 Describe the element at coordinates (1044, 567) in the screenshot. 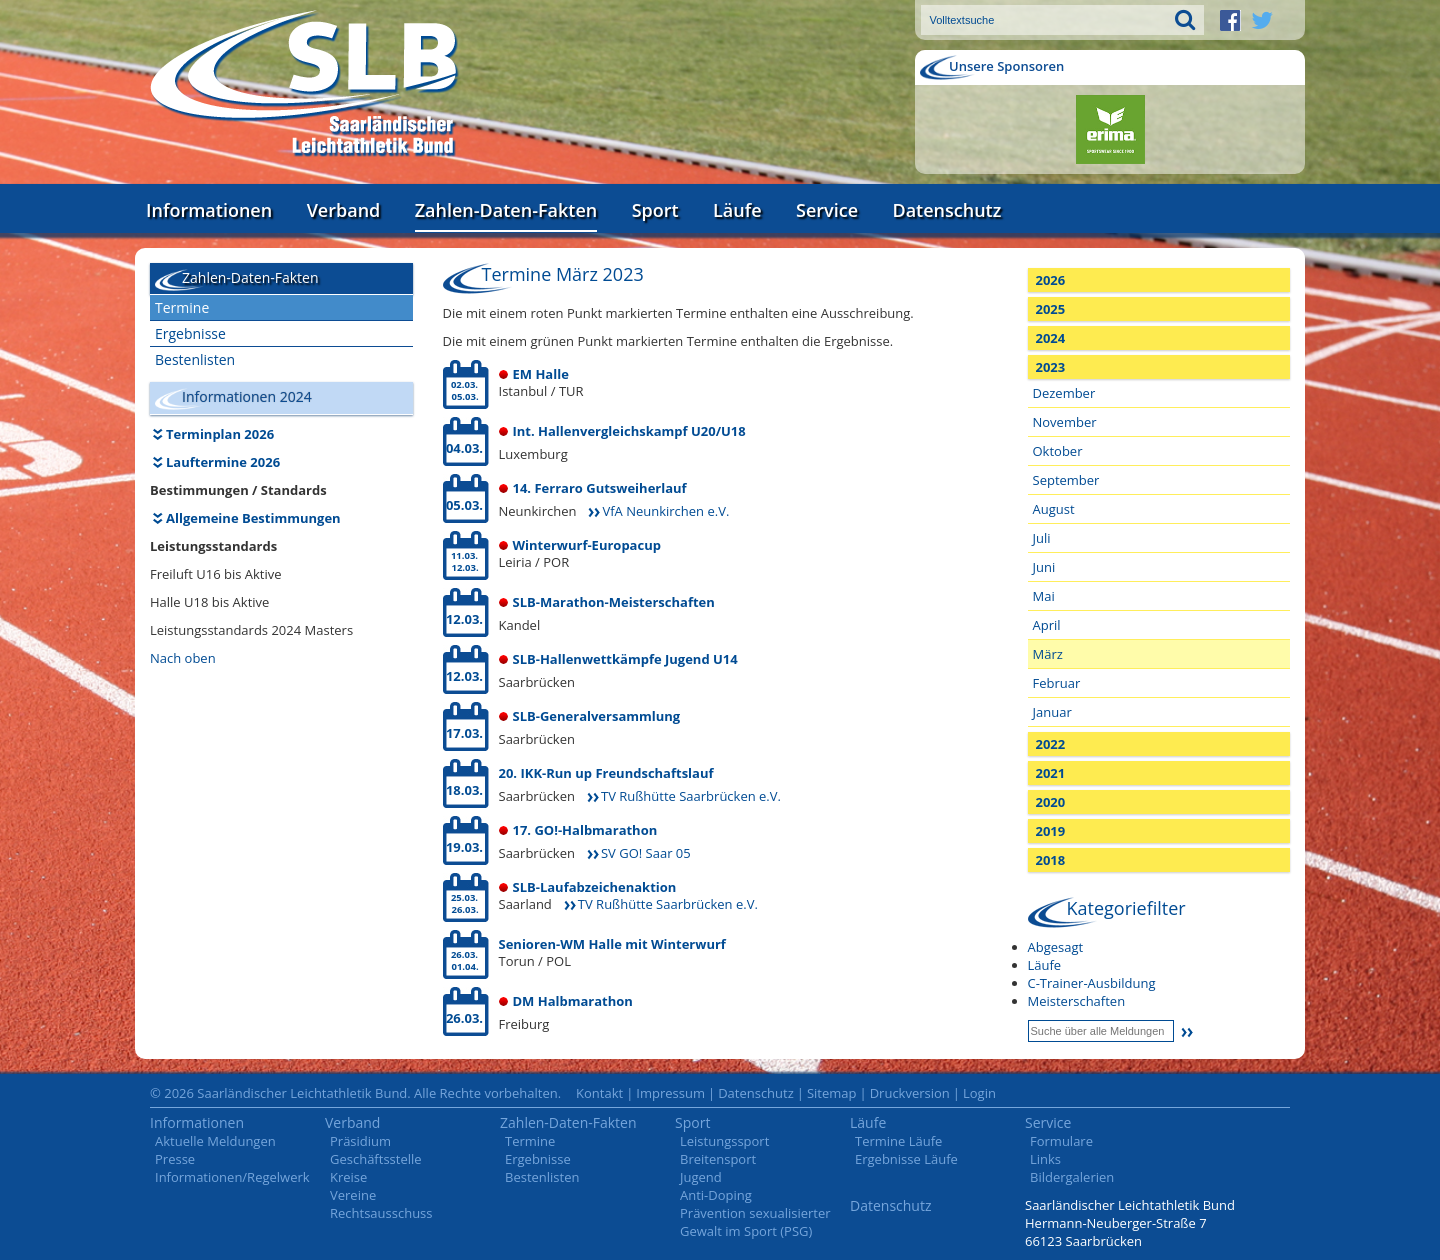

I see `Juni` at that location.